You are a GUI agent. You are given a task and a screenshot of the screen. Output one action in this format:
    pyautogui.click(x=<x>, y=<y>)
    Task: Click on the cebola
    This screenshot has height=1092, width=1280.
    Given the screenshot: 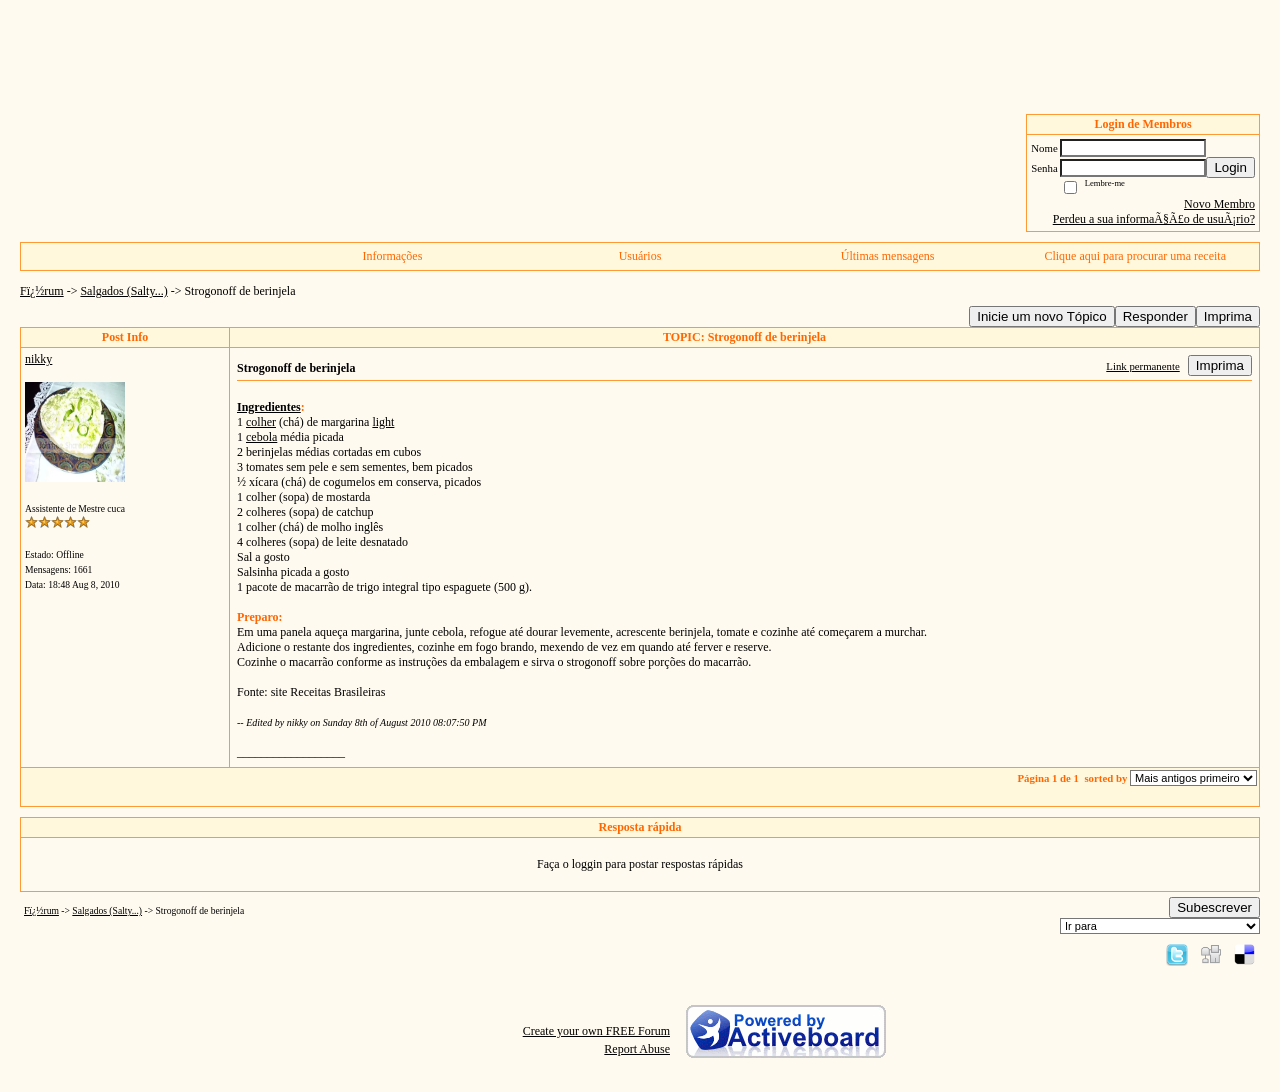 What is the action you would take?
    pyautogui.click(x=261, y=437)
    